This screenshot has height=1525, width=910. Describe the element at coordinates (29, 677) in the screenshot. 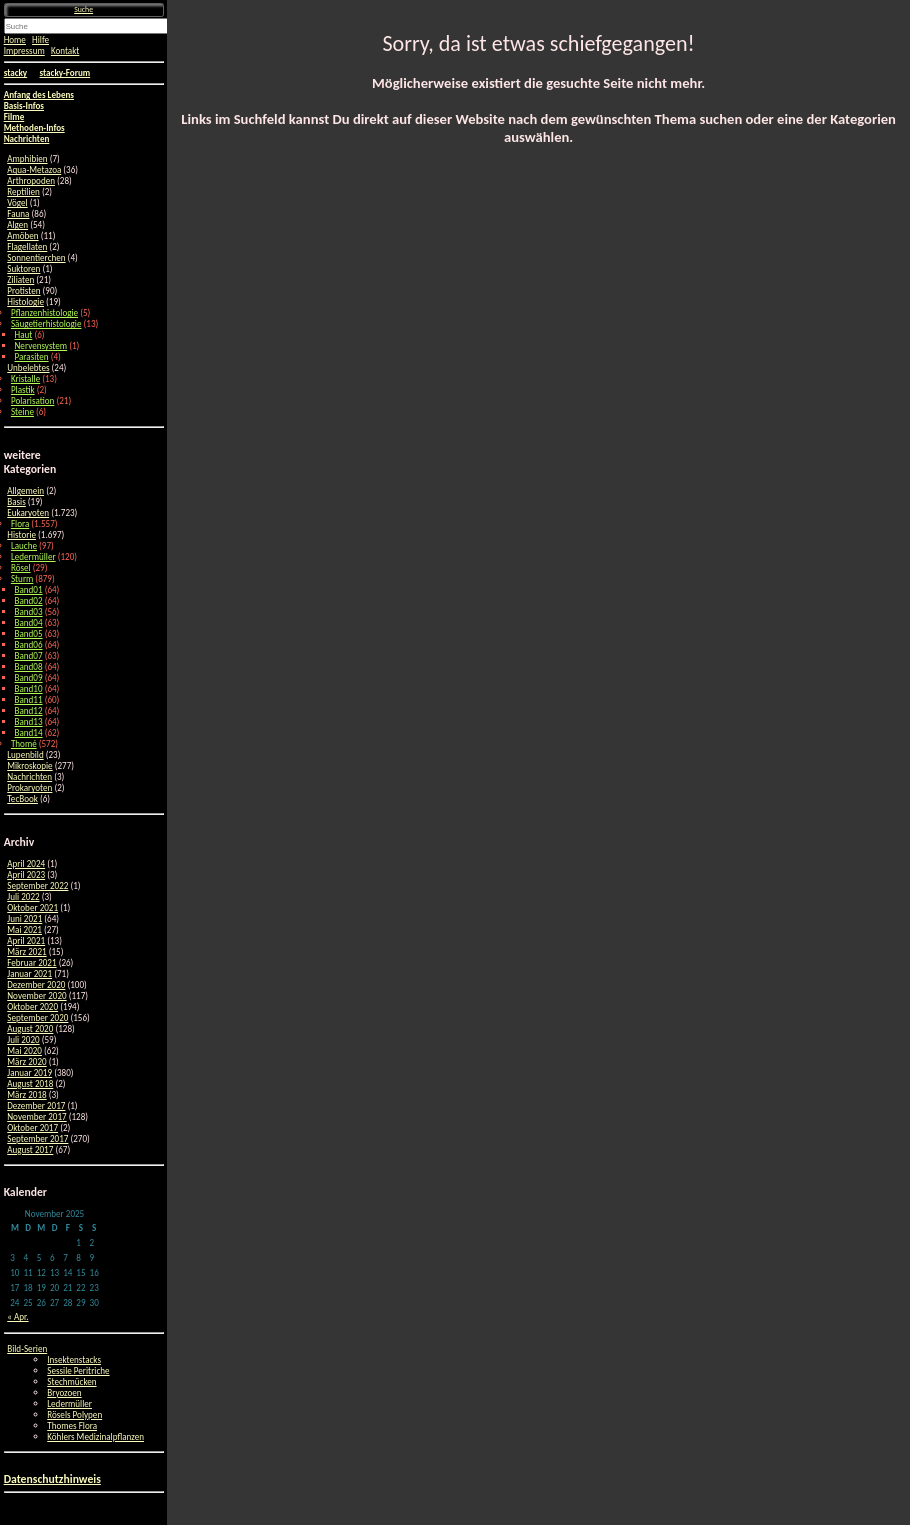

I see `Band09` at that location.